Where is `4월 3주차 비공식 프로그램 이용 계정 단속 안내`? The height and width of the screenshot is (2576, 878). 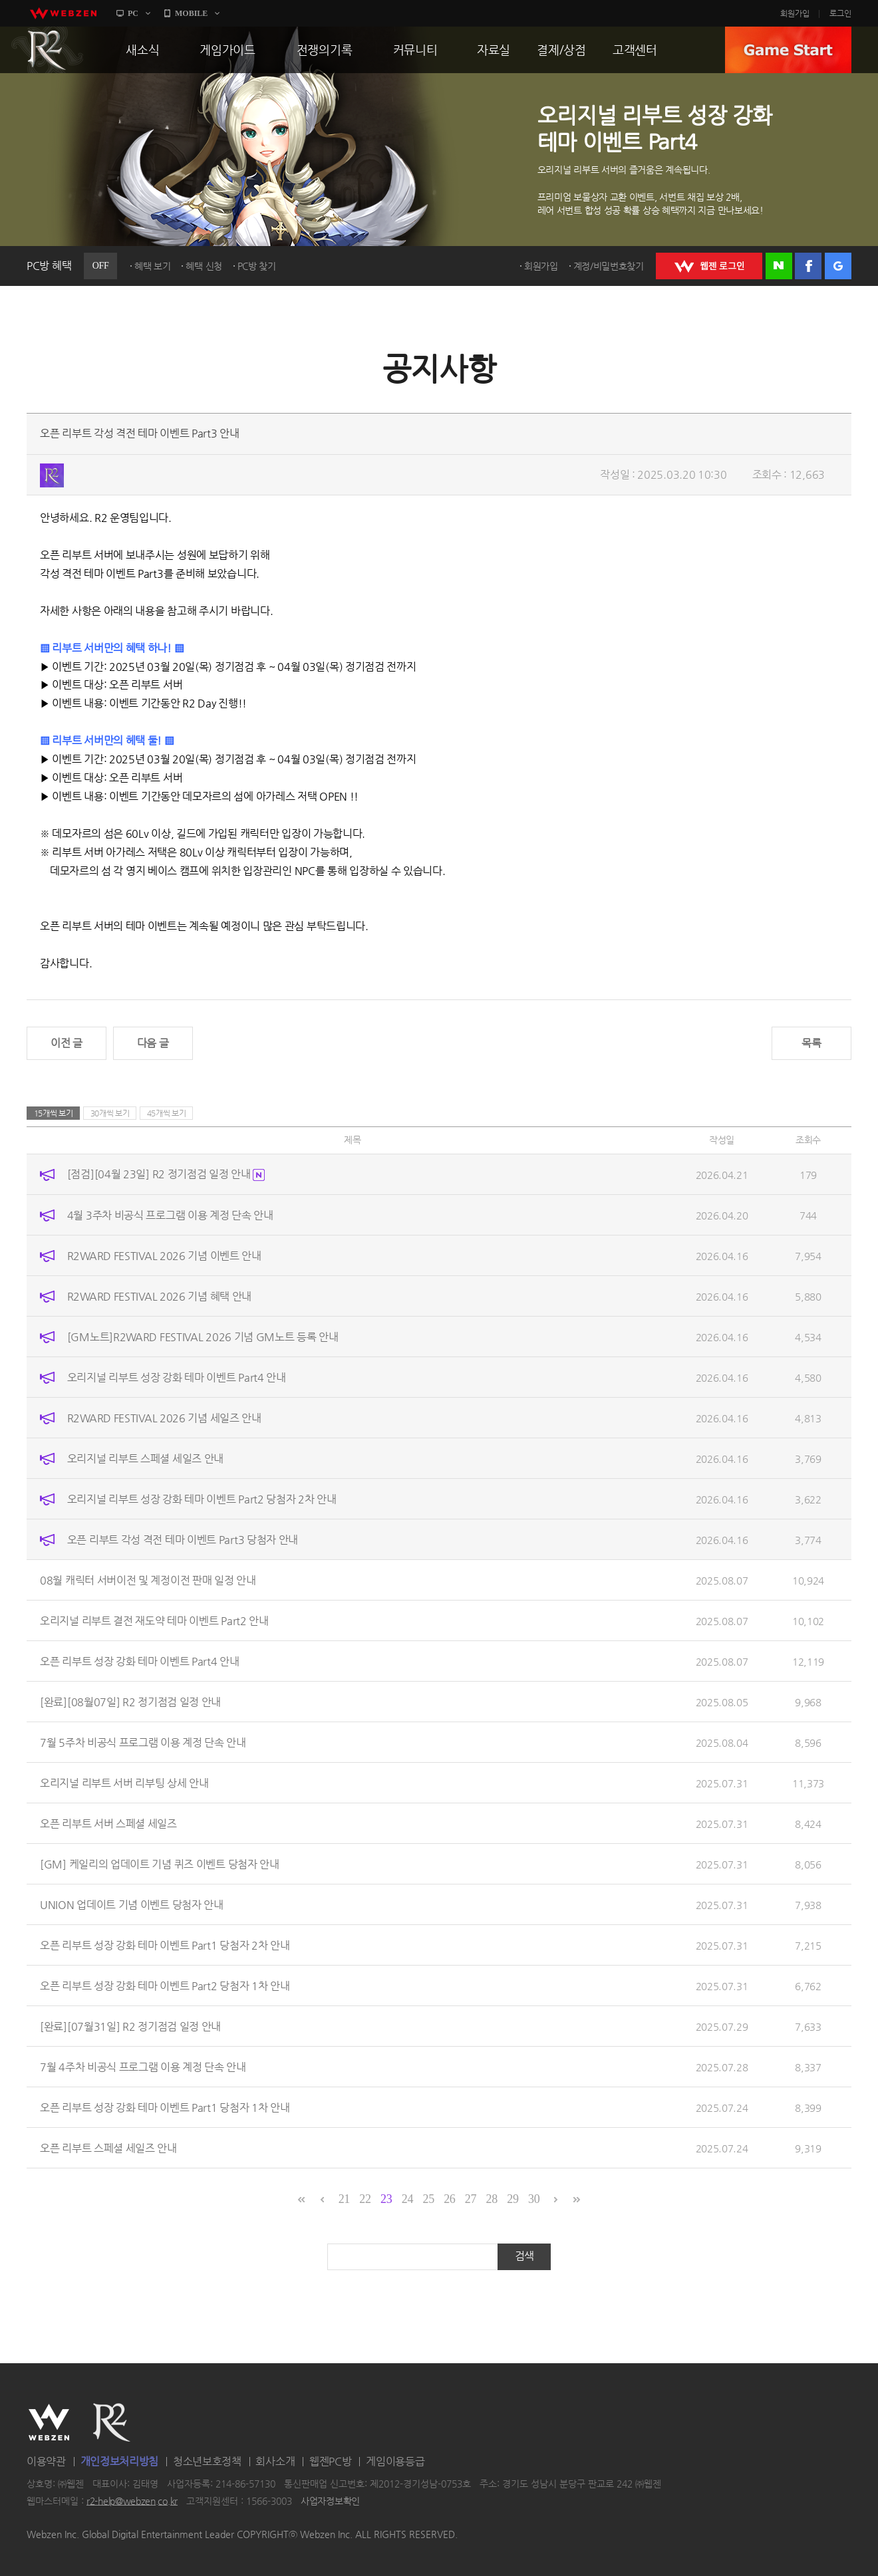 4월 3주차 비공식 프로그램 이용 계정 단속 안내 is located at coordinates (170, 1214).